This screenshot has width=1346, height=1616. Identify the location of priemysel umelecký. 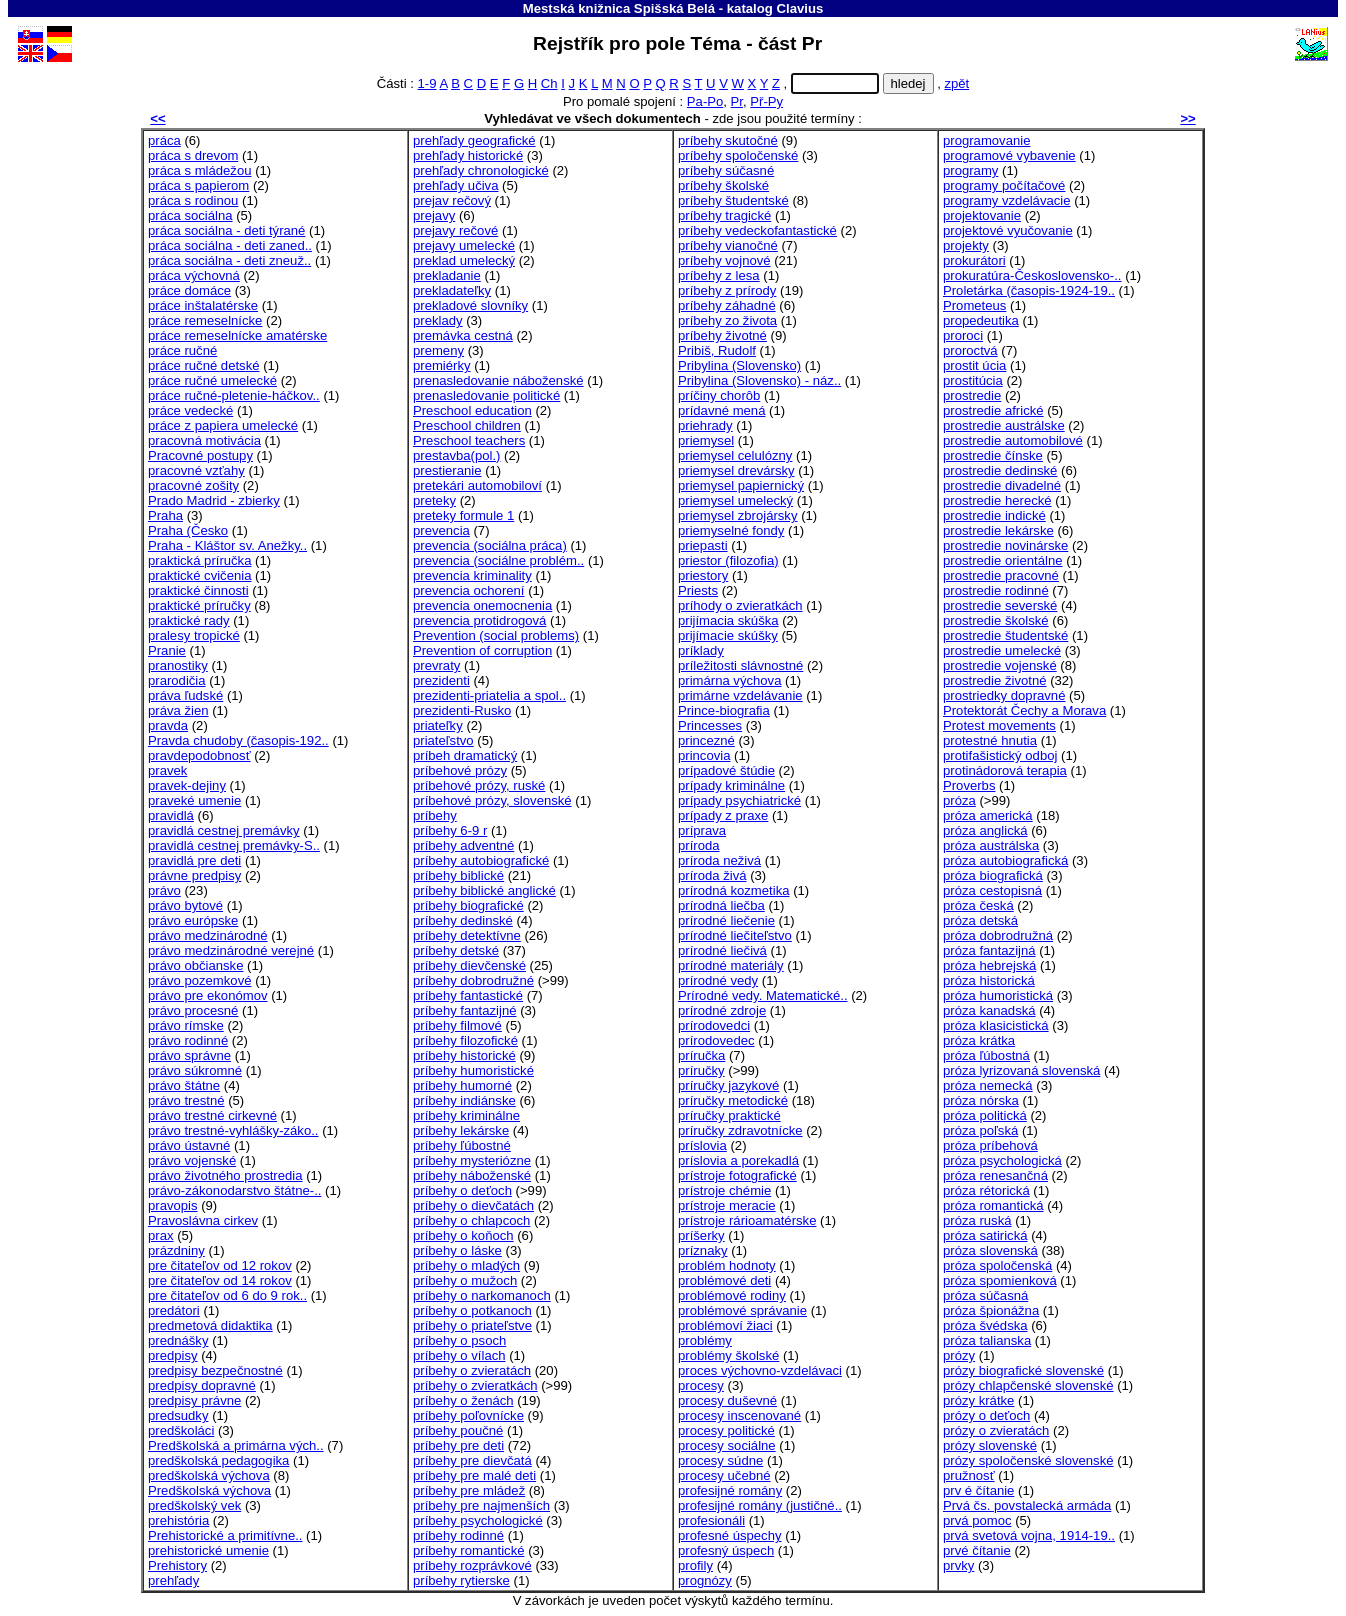
(735, 500).